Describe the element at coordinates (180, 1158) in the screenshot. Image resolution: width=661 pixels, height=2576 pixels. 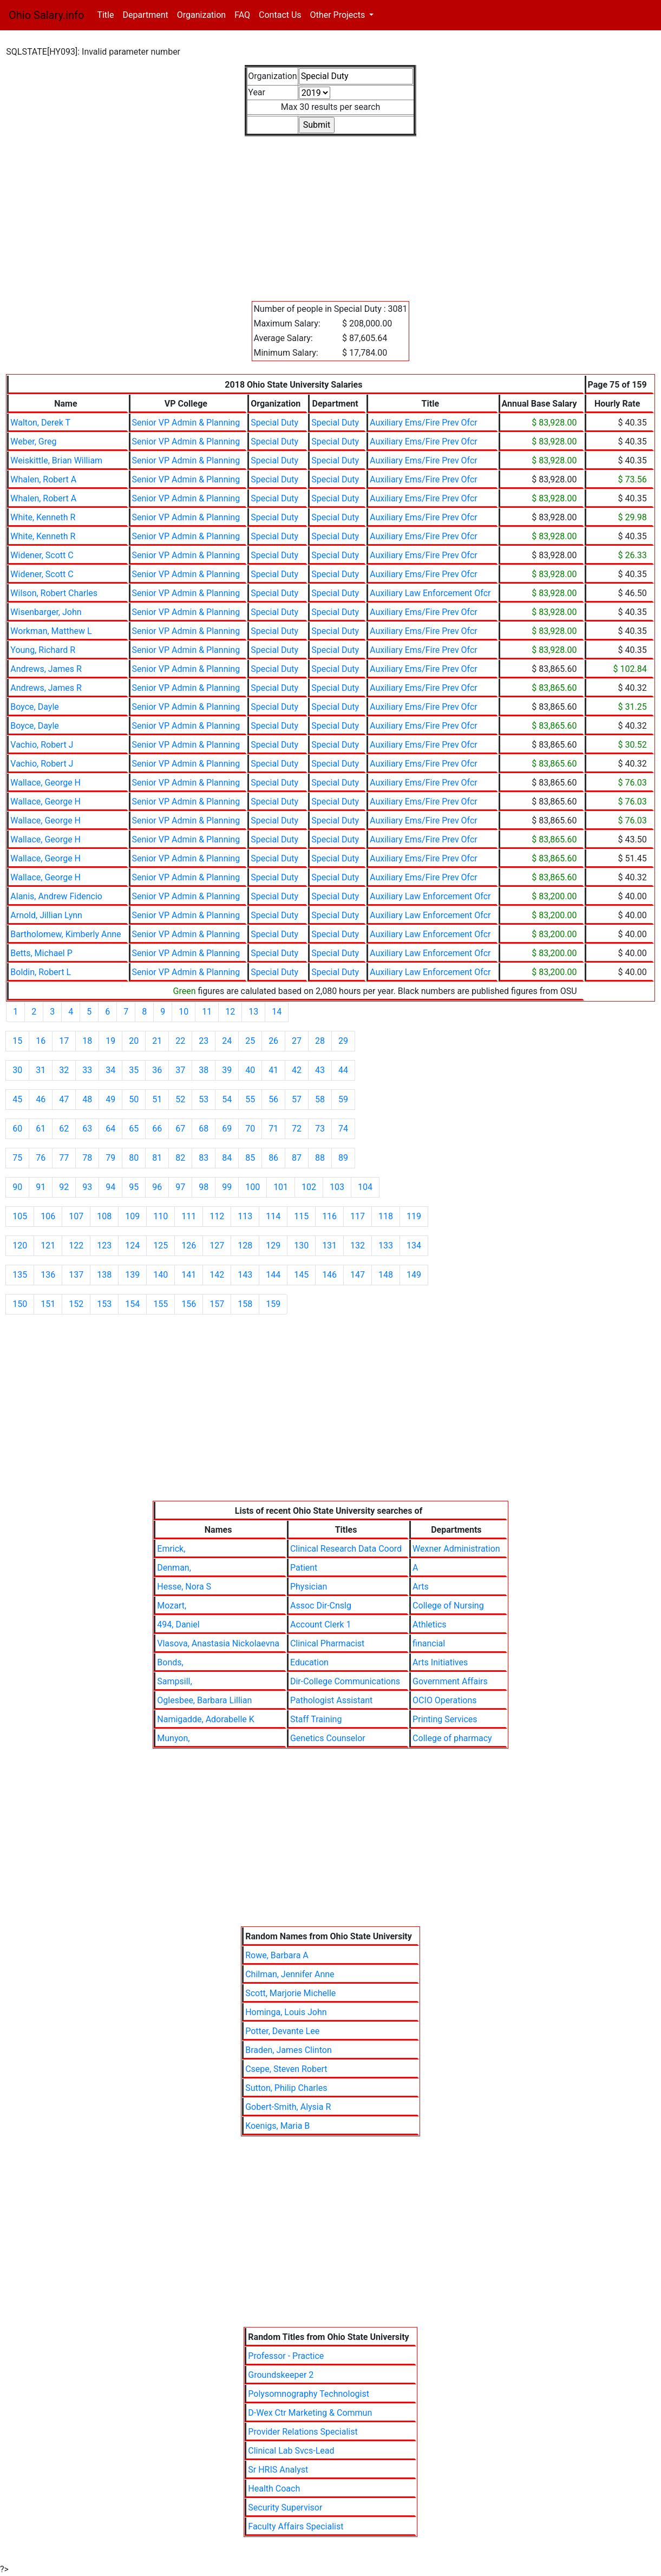
I see `82` at that location.